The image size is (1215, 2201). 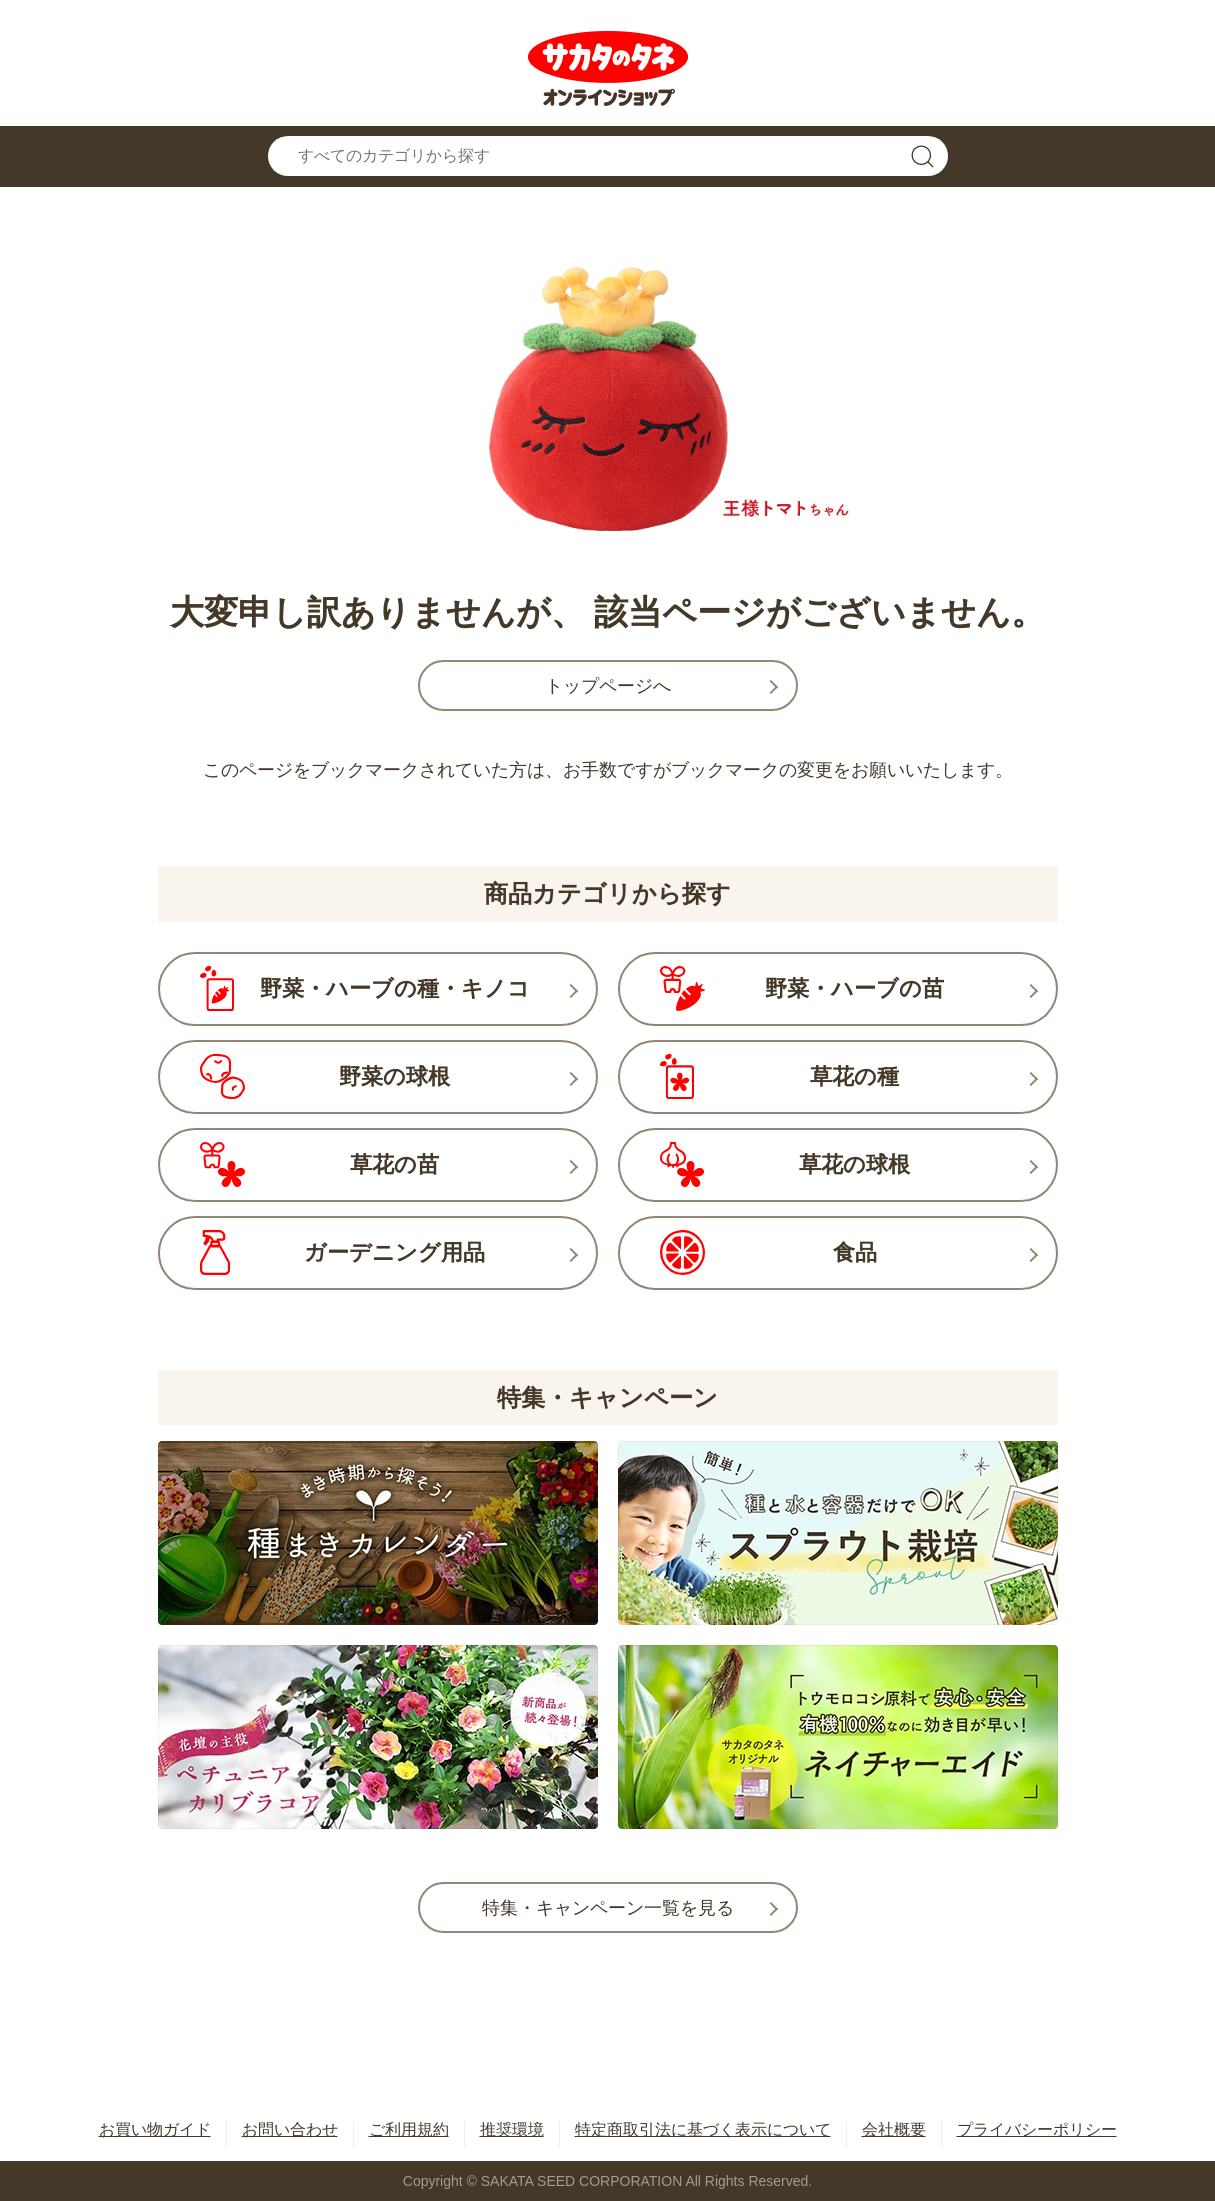 What do you see at coordinates (1037, 2129) in the screenshot?
I see `プライバシーポリシー` at bounding box center [1037, 2129].